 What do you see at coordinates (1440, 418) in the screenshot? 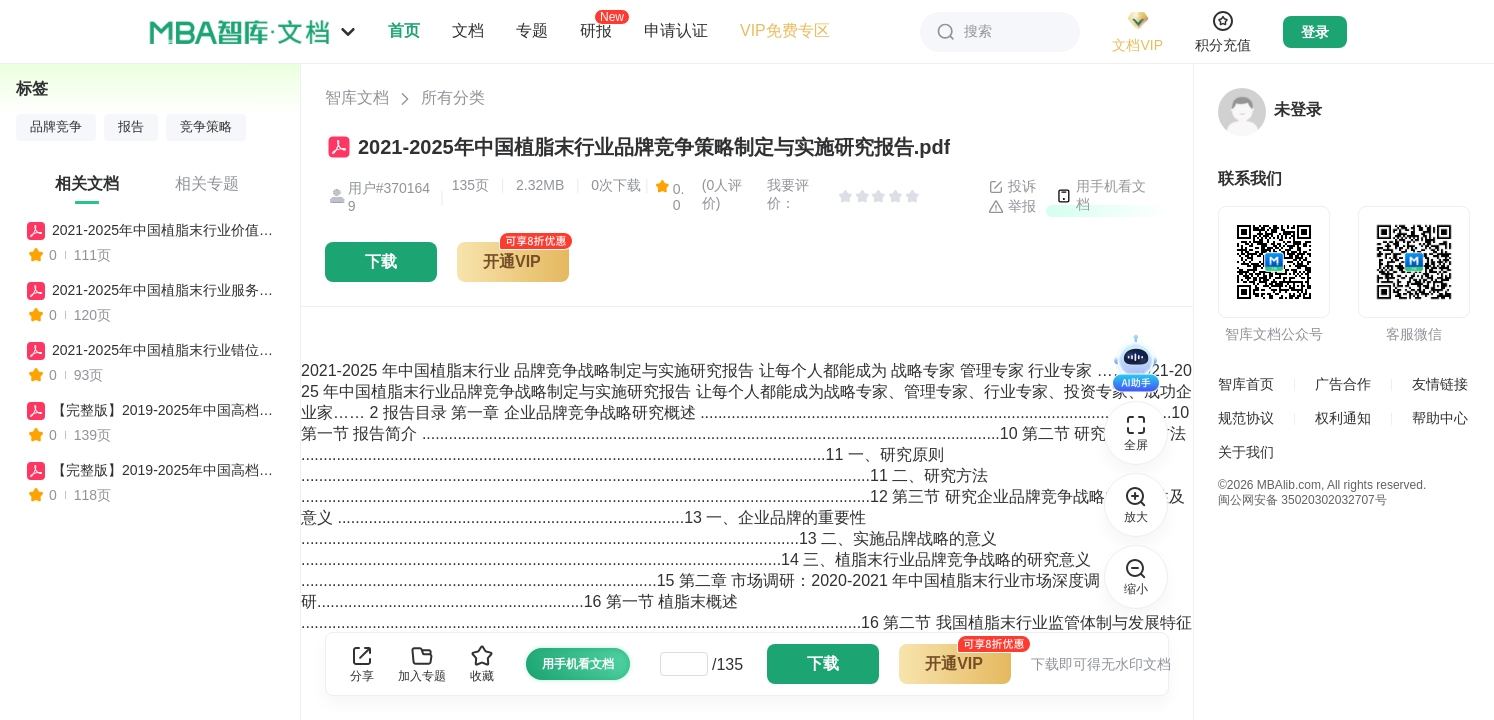
I see `帮助中心` at bounding box center [1440, 418].